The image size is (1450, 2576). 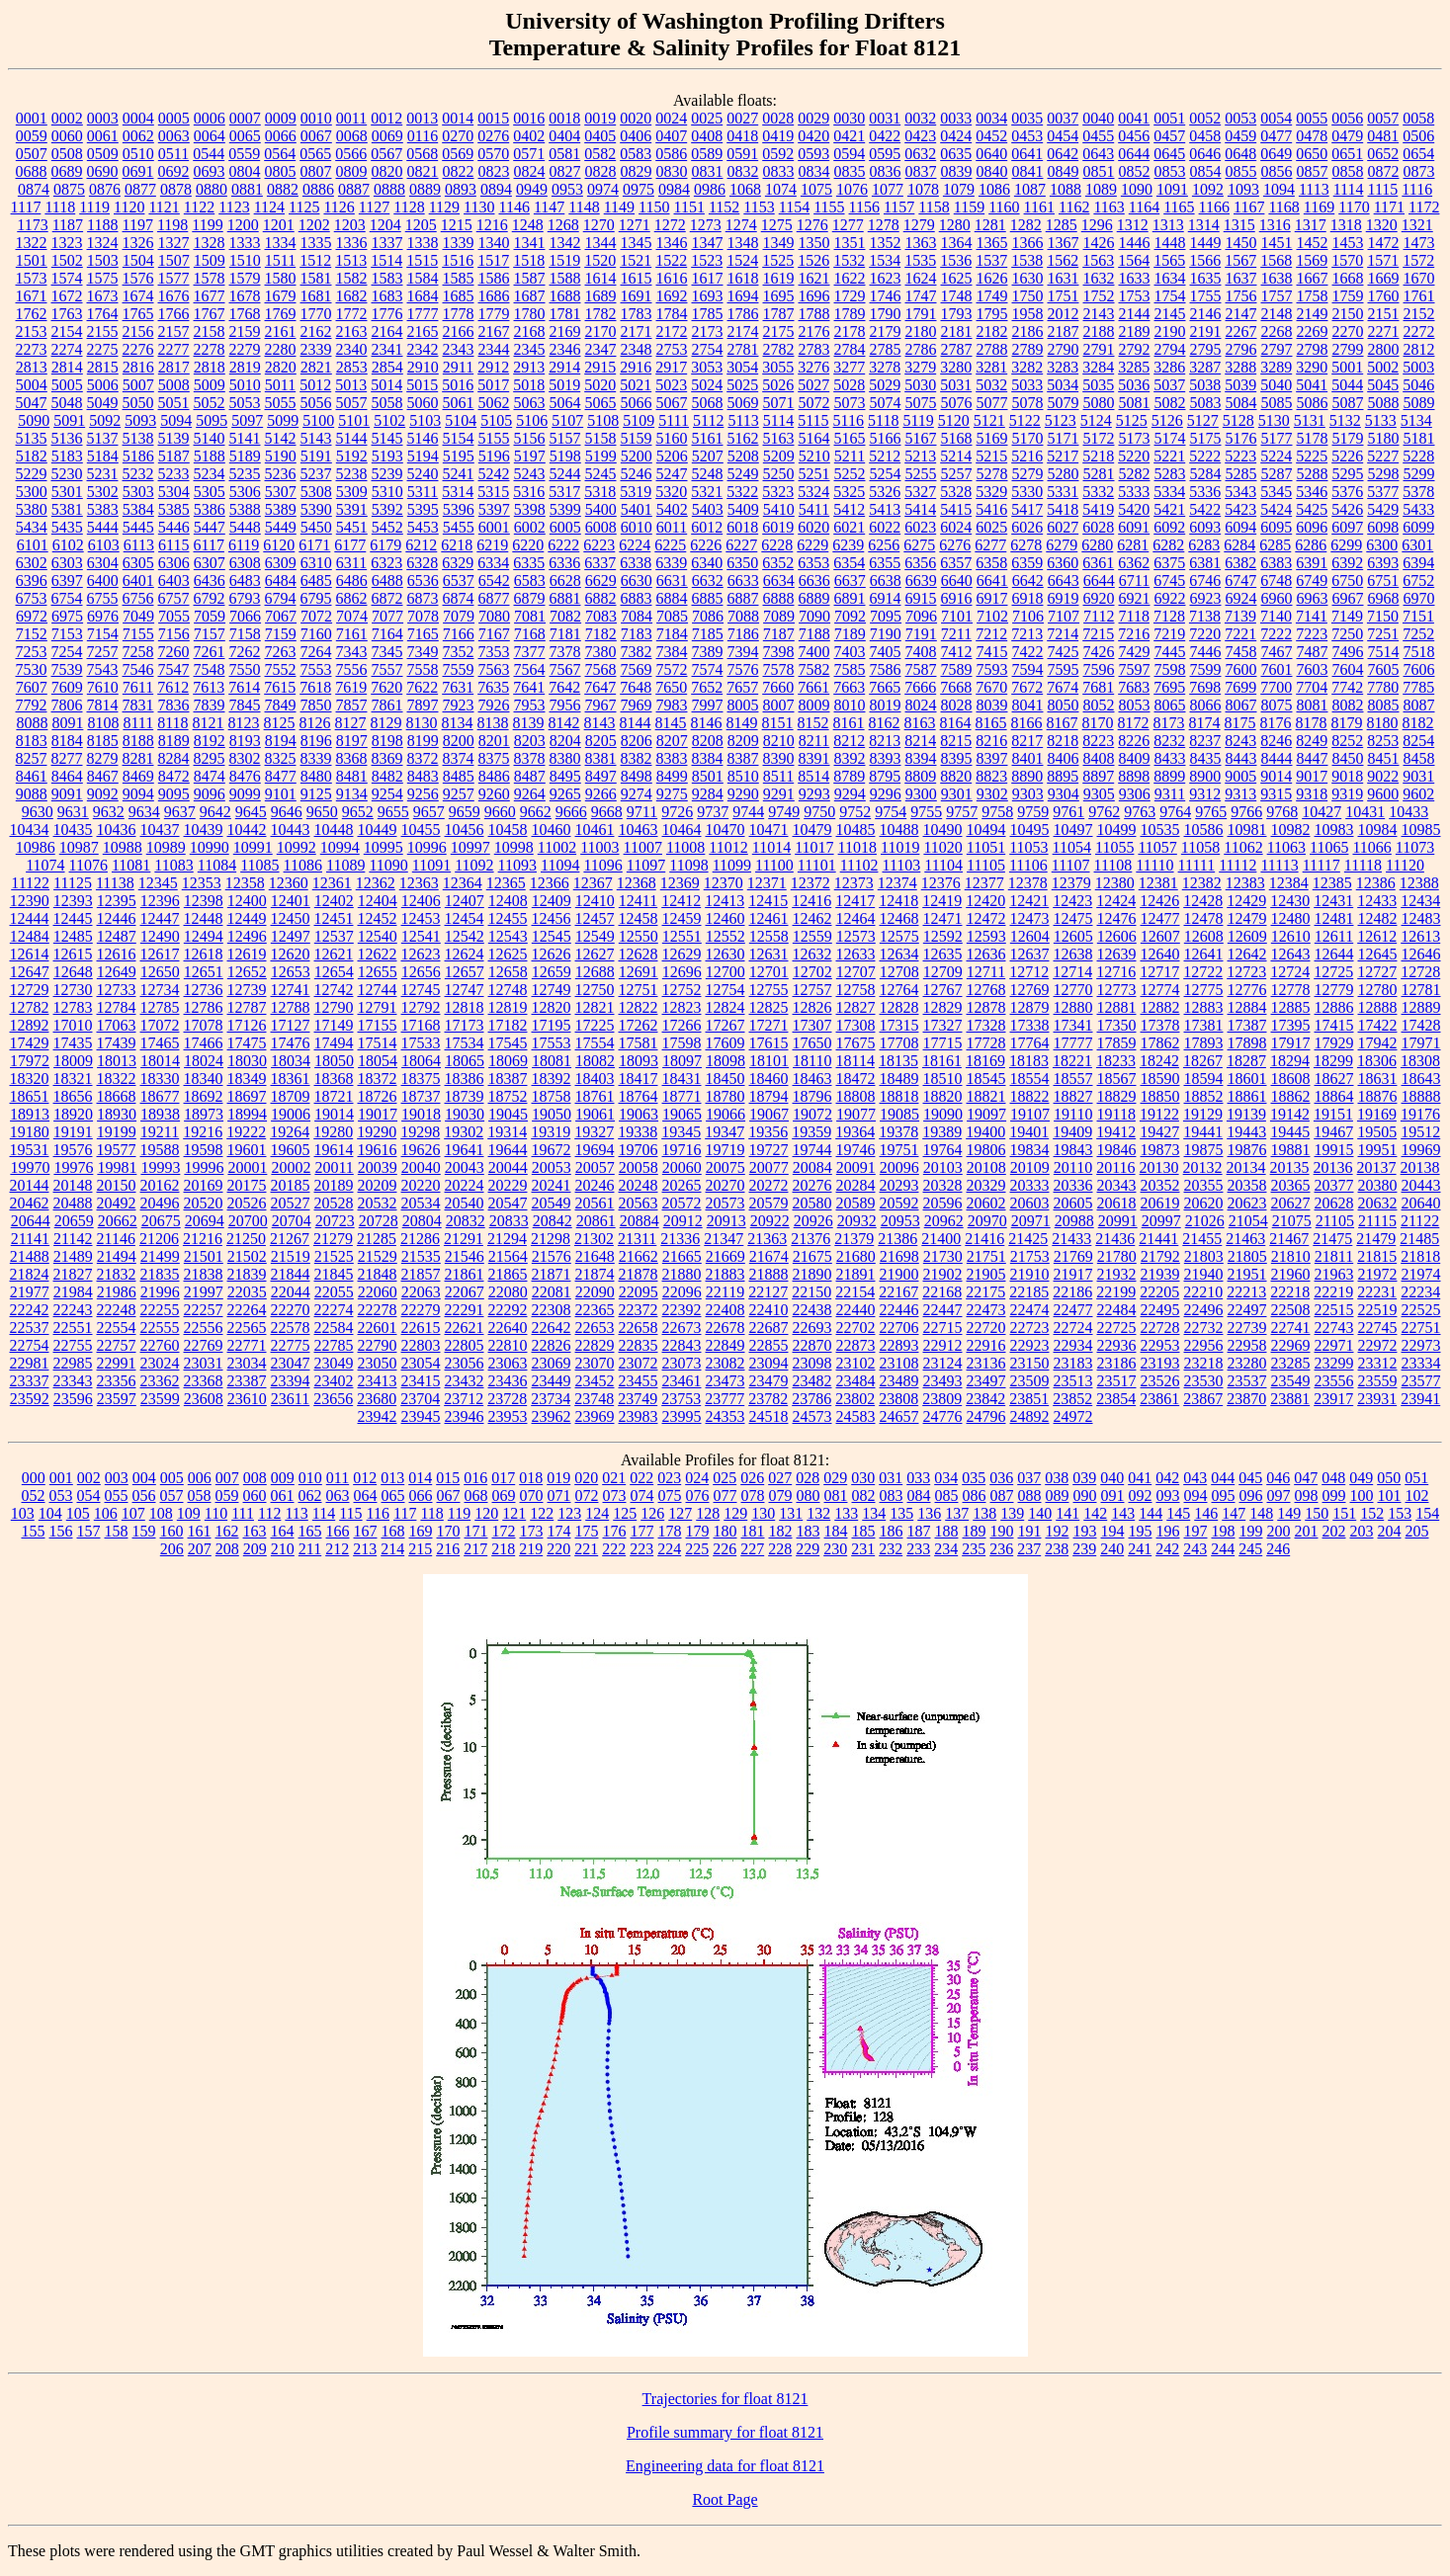 I want to click on 12478, so click(x=1204, y=918).